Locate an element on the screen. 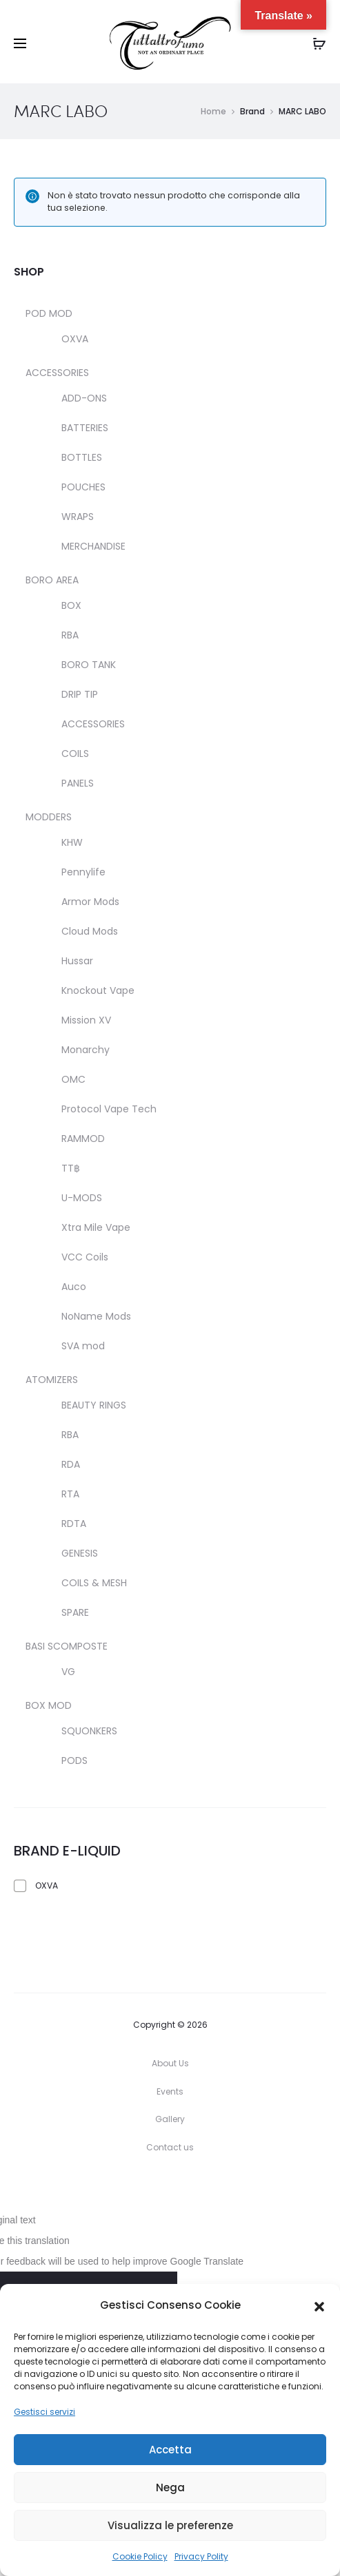  Protocol Vape Tech is located at coordinates (109, 1109).